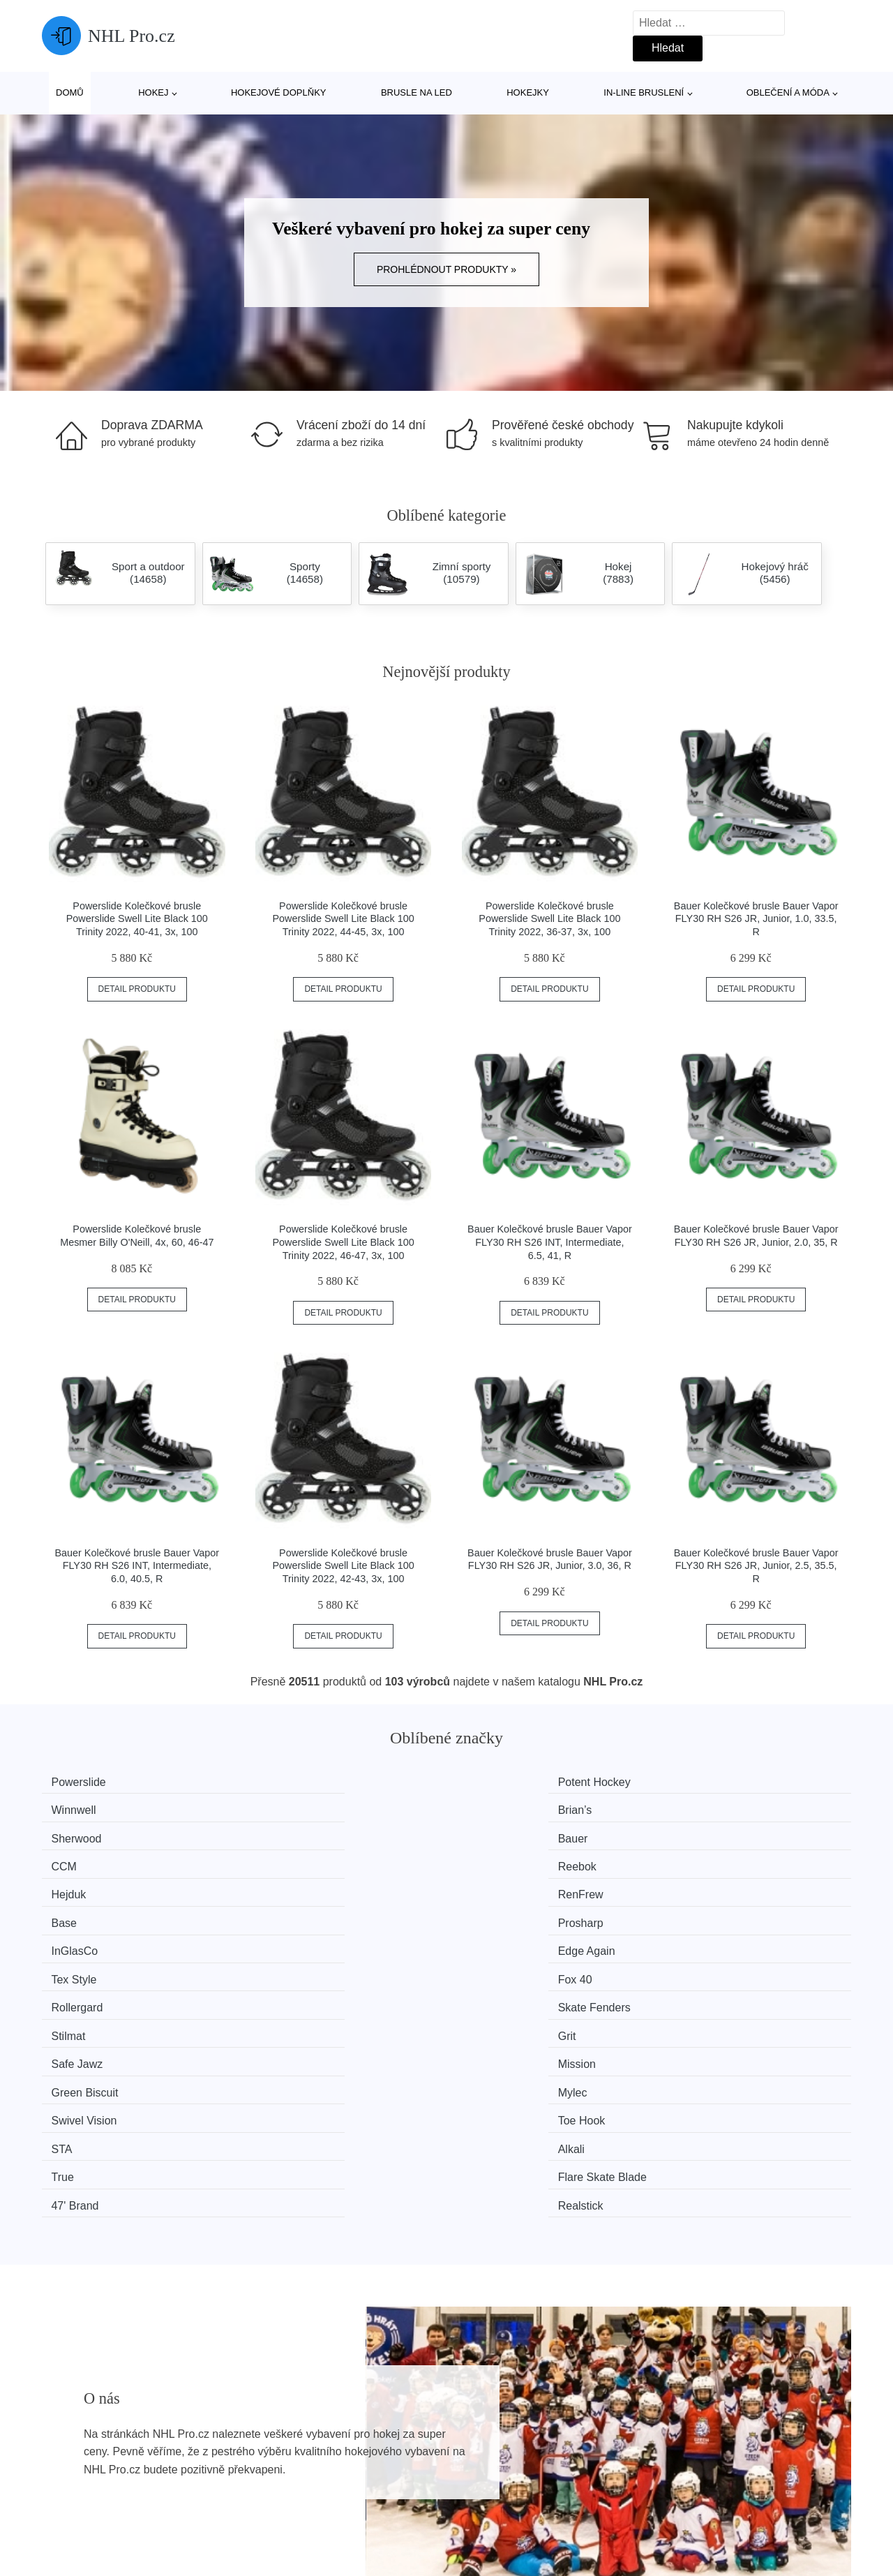  I want to click on Osobní údaje, so click(385, 2495).